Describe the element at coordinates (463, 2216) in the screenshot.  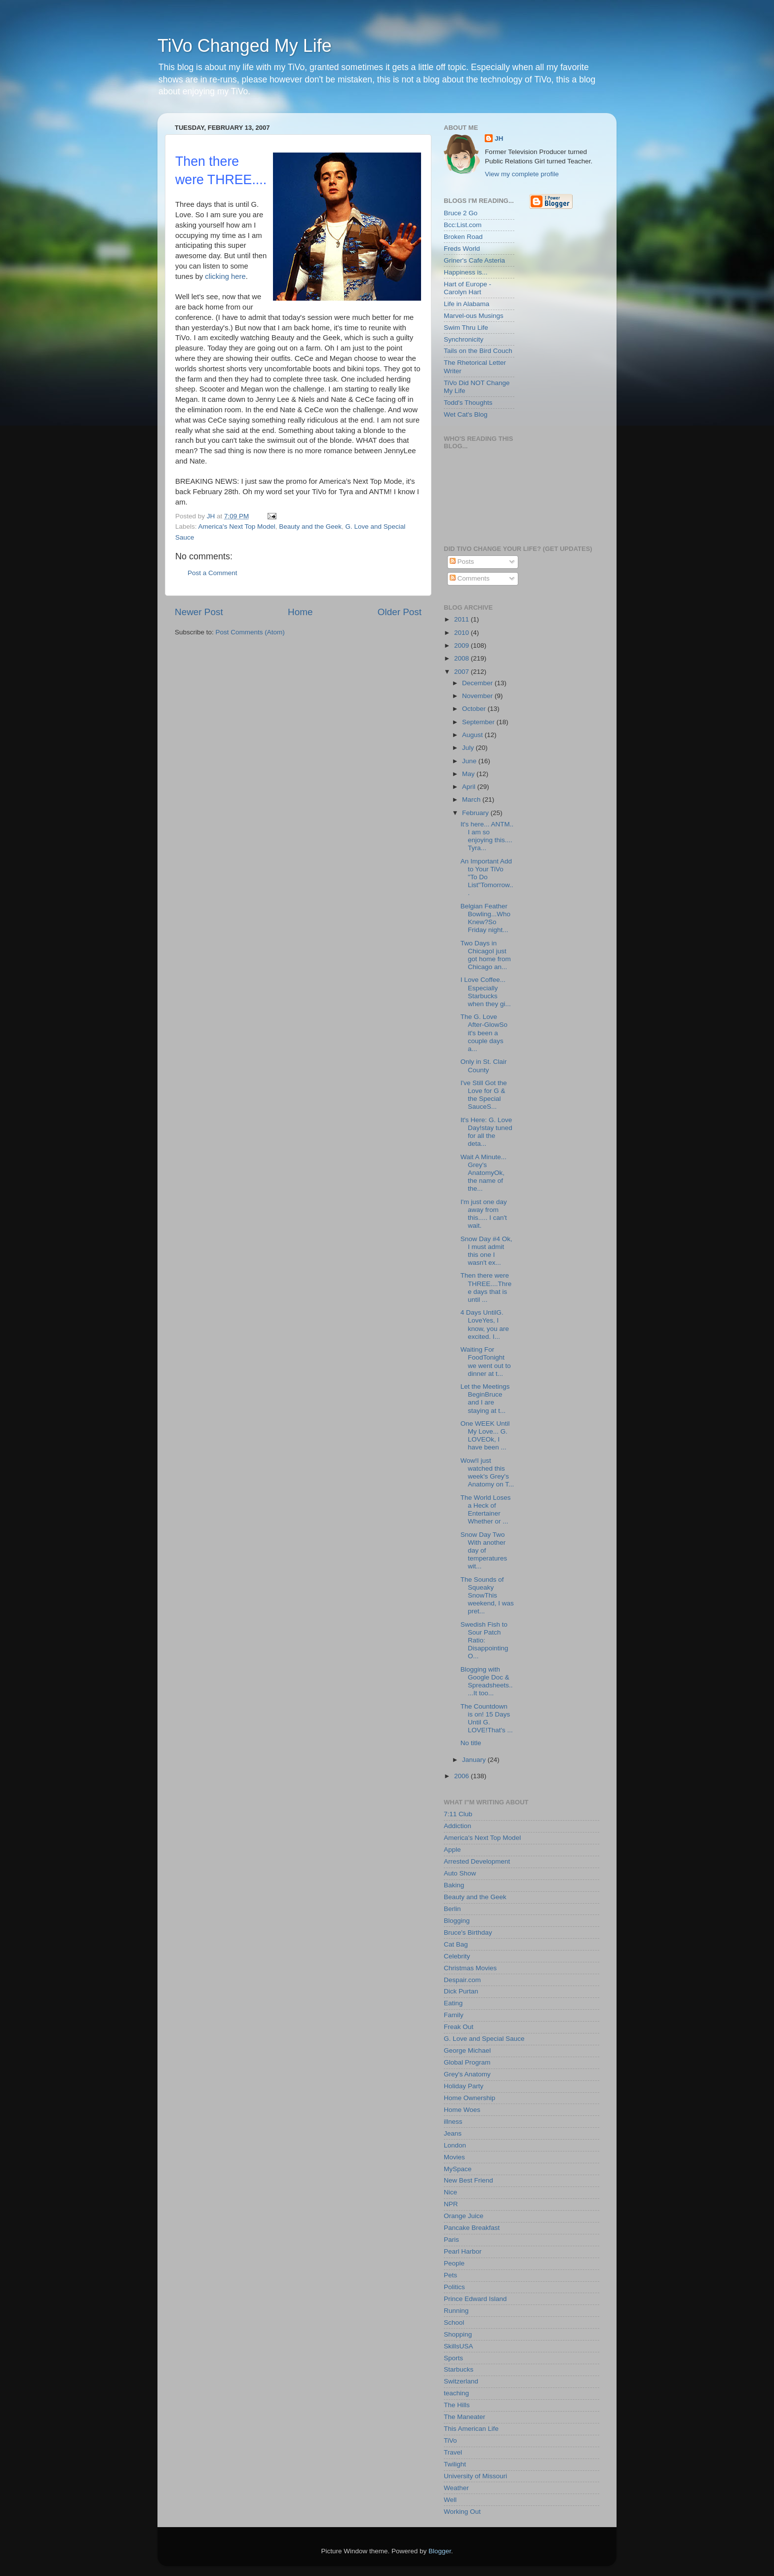
I see `Orange Juice` at that location.